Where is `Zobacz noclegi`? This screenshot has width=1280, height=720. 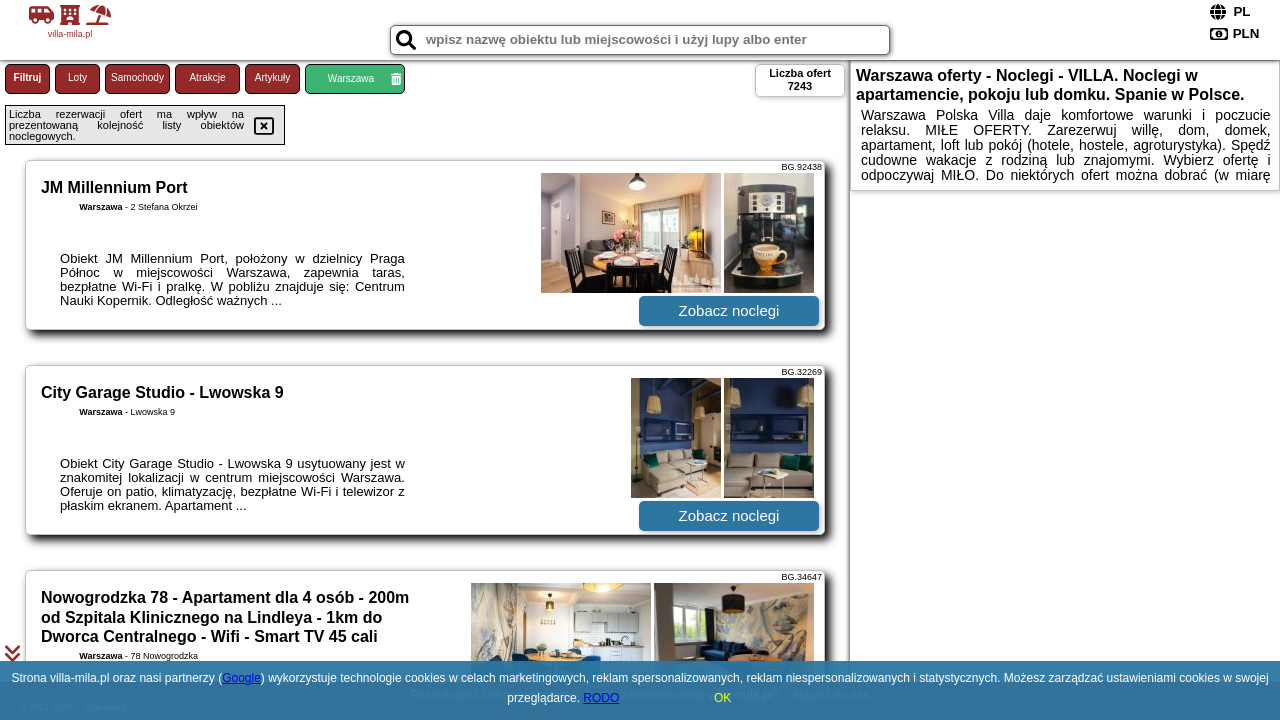
Zobacz noclegi is located at coordinates (729, 310).